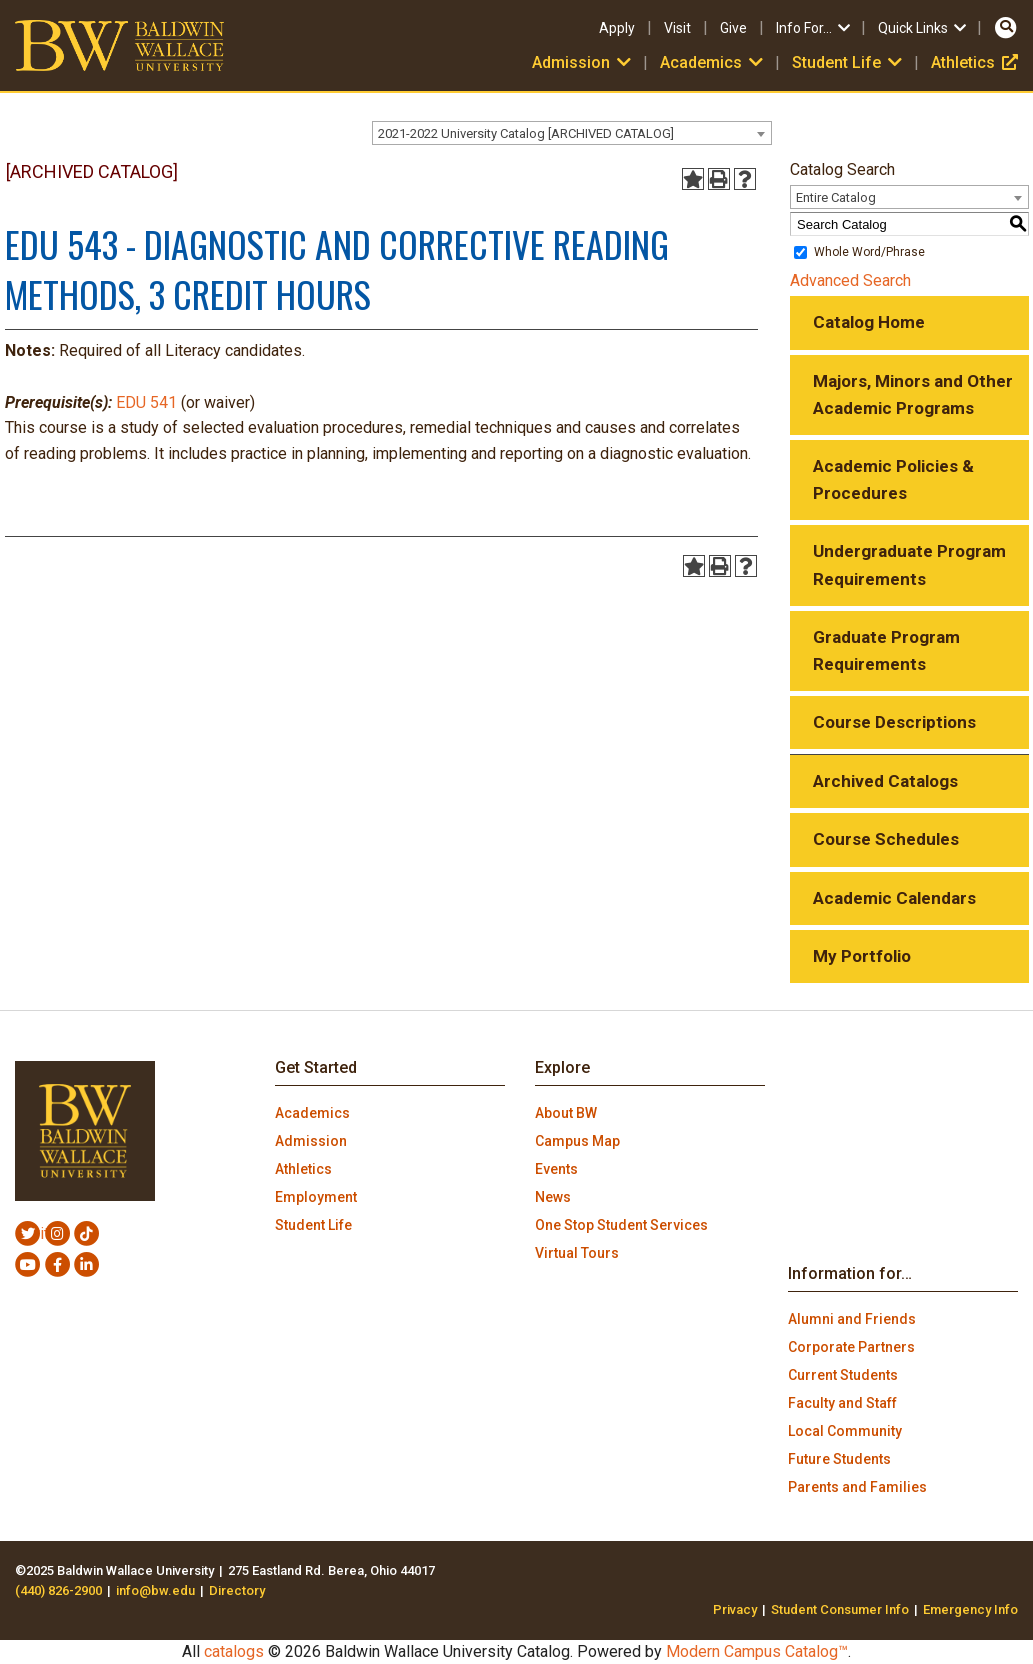  Describe the element at coordinates (857, 1487) in the screenshot. I see `Parents and Families` at that location.